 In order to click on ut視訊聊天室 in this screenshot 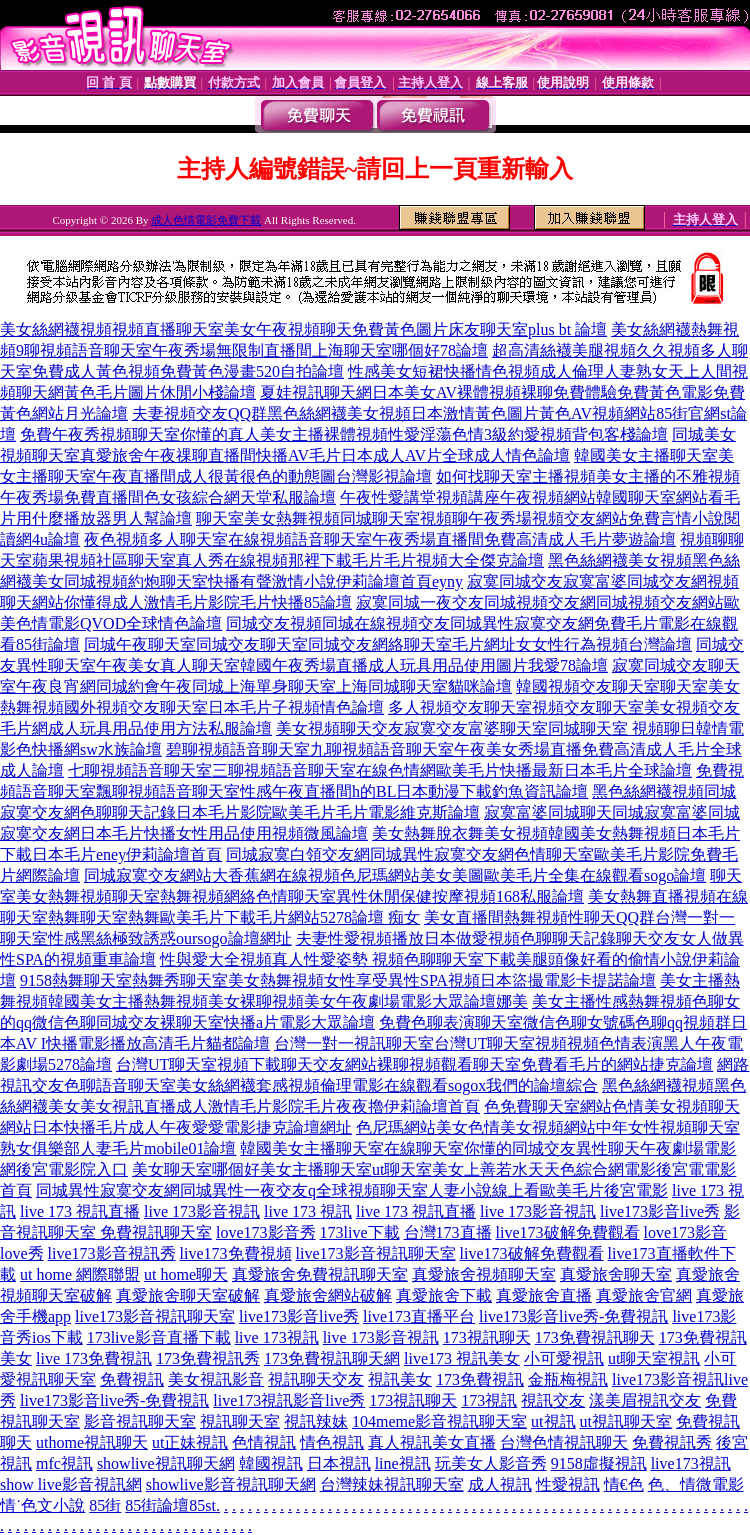, I will do `click(626, 1421)`.